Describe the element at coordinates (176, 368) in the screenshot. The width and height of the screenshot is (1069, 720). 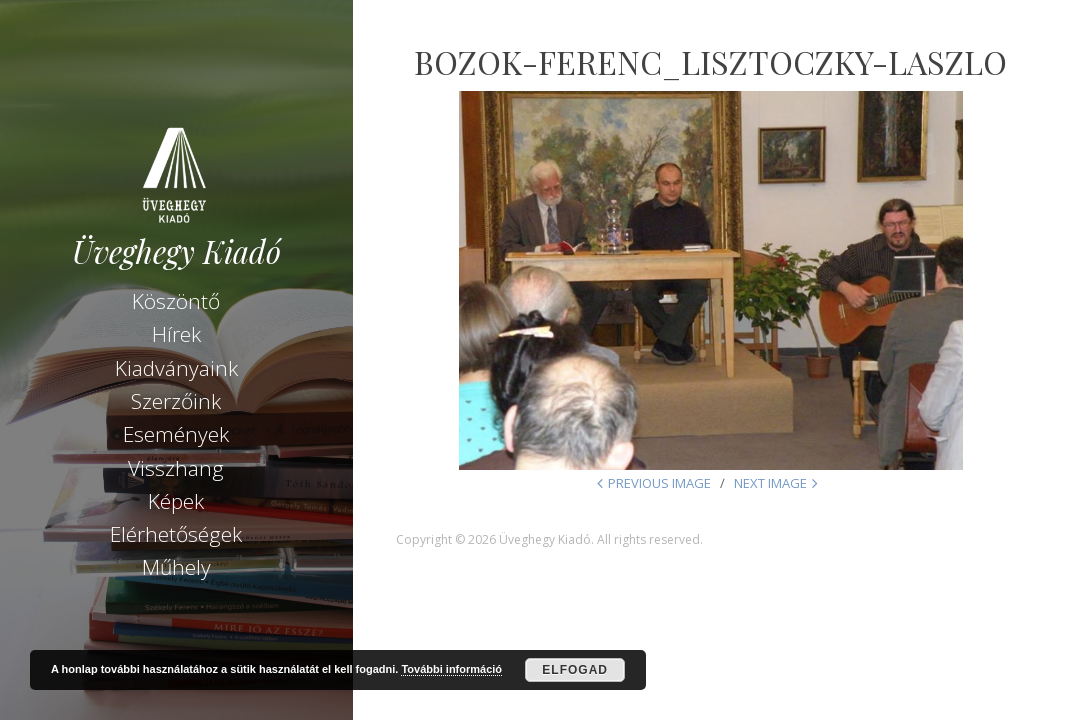
I see `Kiadványaink` at that location.